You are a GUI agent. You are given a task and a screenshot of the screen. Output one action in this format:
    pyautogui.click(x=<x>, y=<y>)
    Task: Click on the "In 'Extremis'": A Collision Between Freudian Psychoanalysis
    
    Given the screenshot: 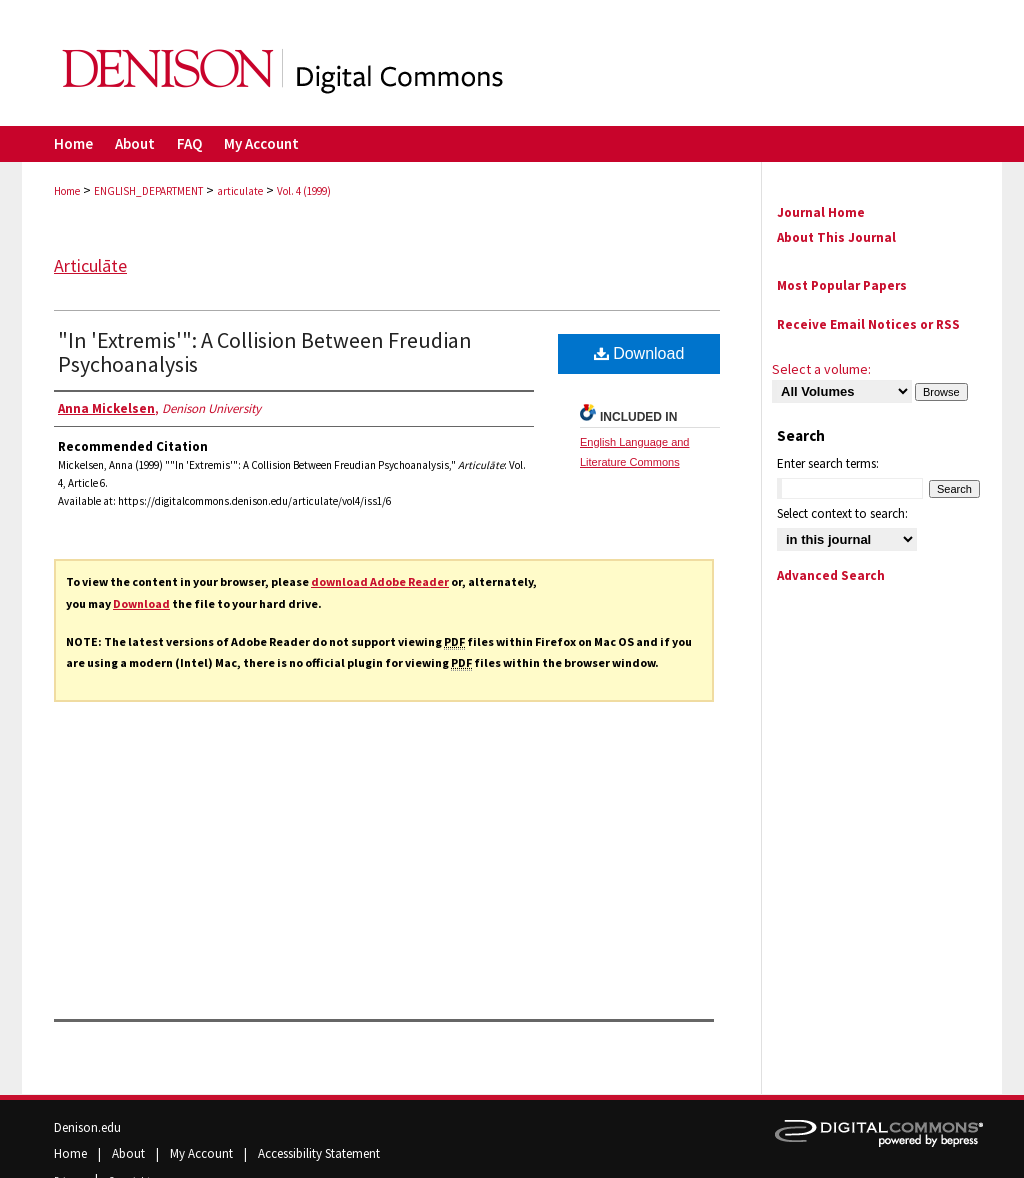 What is the action you would take?
    pyautogui.click(x=265, y=352)
    